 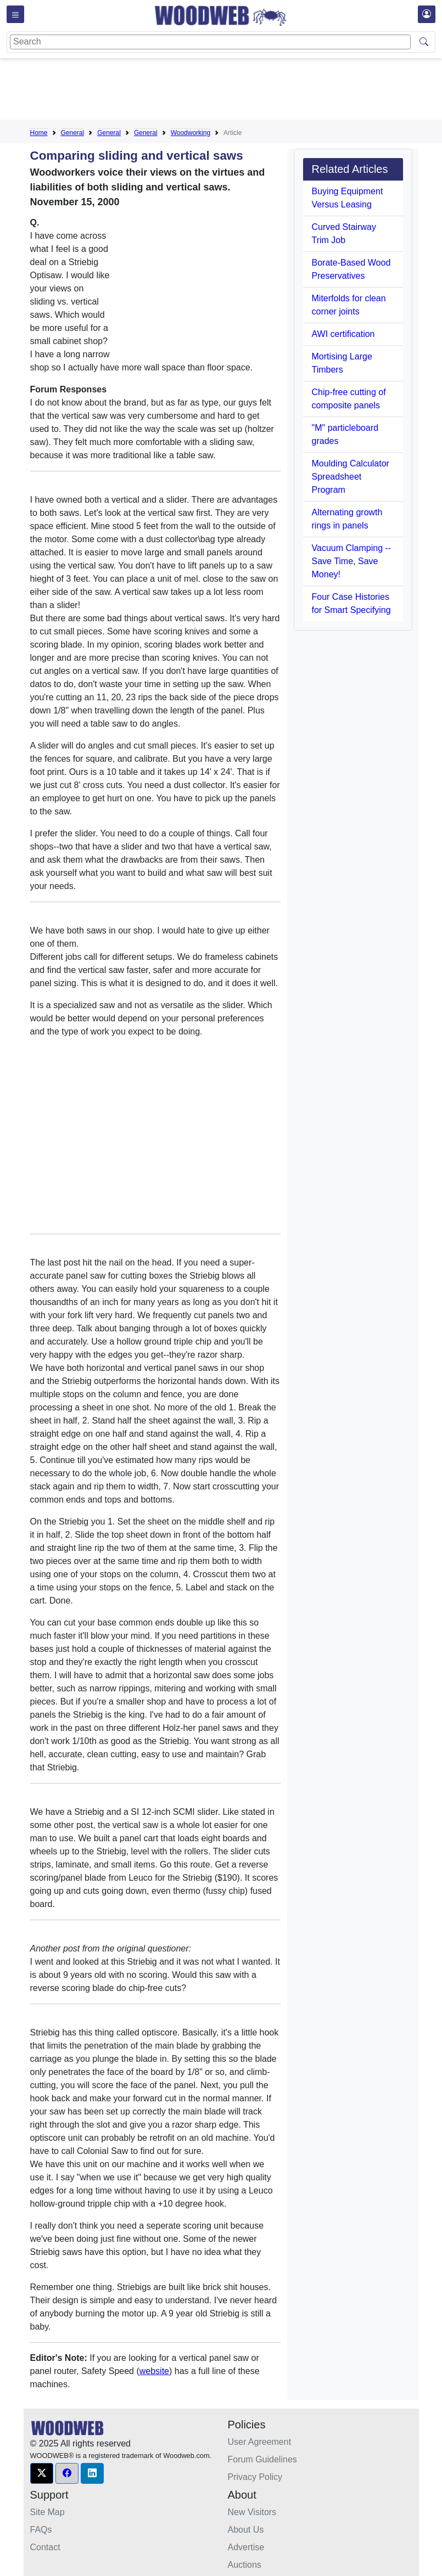 I want to click on General, so click(x=73, y=133).